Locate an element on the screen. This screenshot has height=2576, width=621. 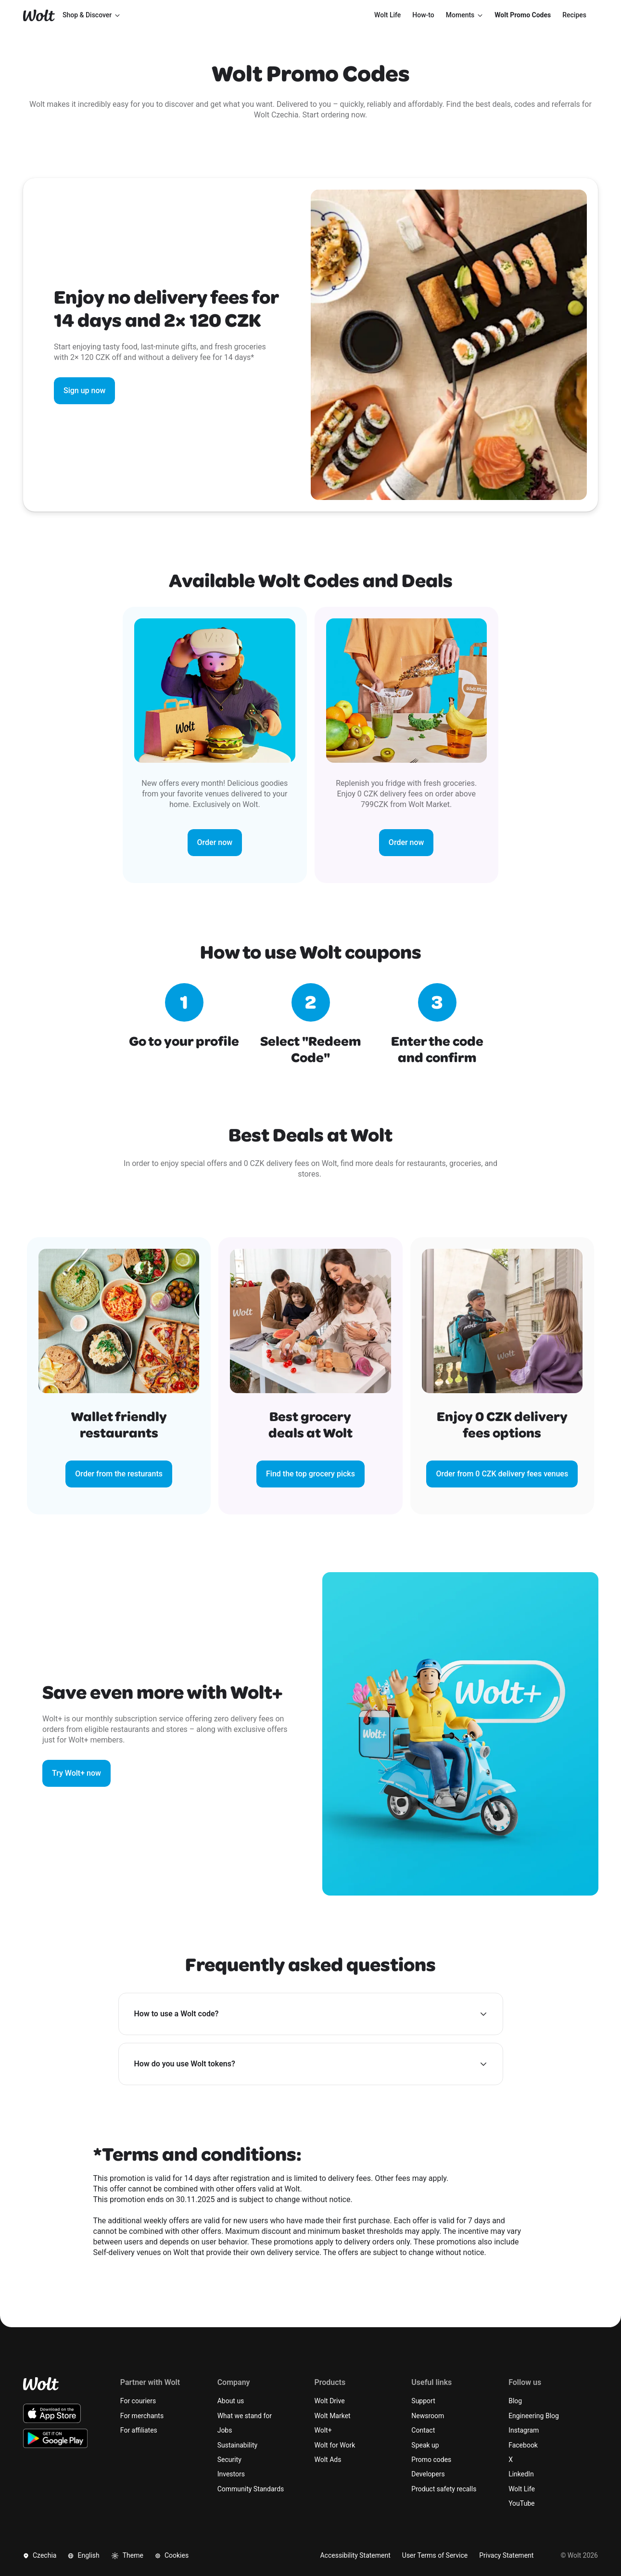
Wolt for Work is located at coordinates (334, 2445).